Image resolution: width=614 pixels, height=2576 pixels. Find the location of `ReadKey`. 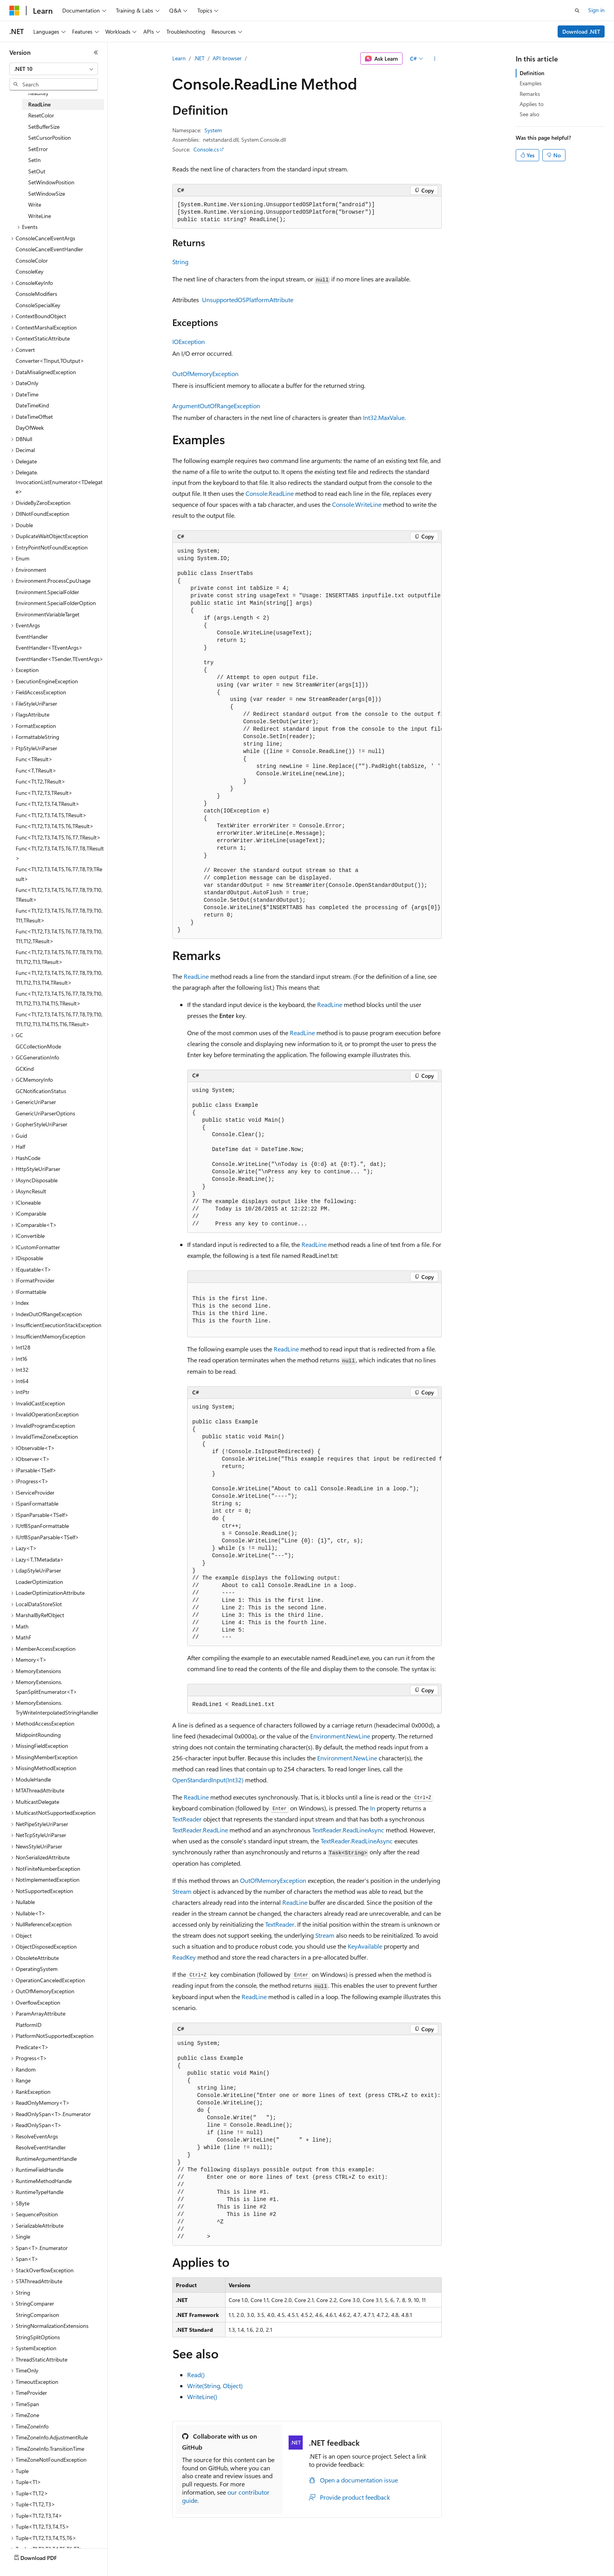

ReadKey is located at coordinates (184, 1957).